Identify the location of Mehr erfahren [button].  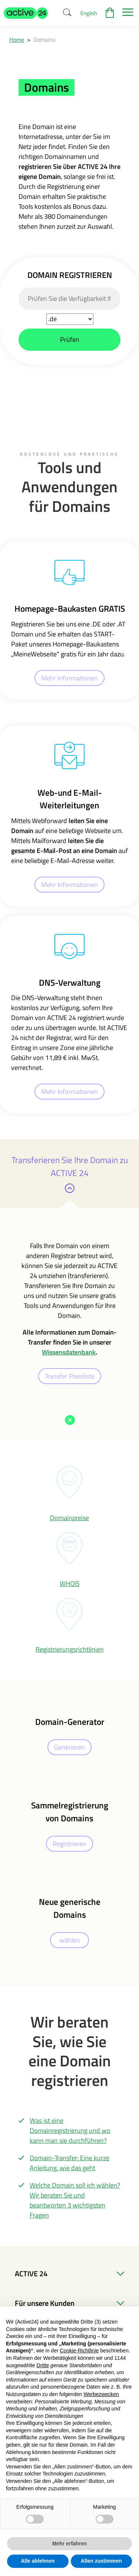
(69, 2543).